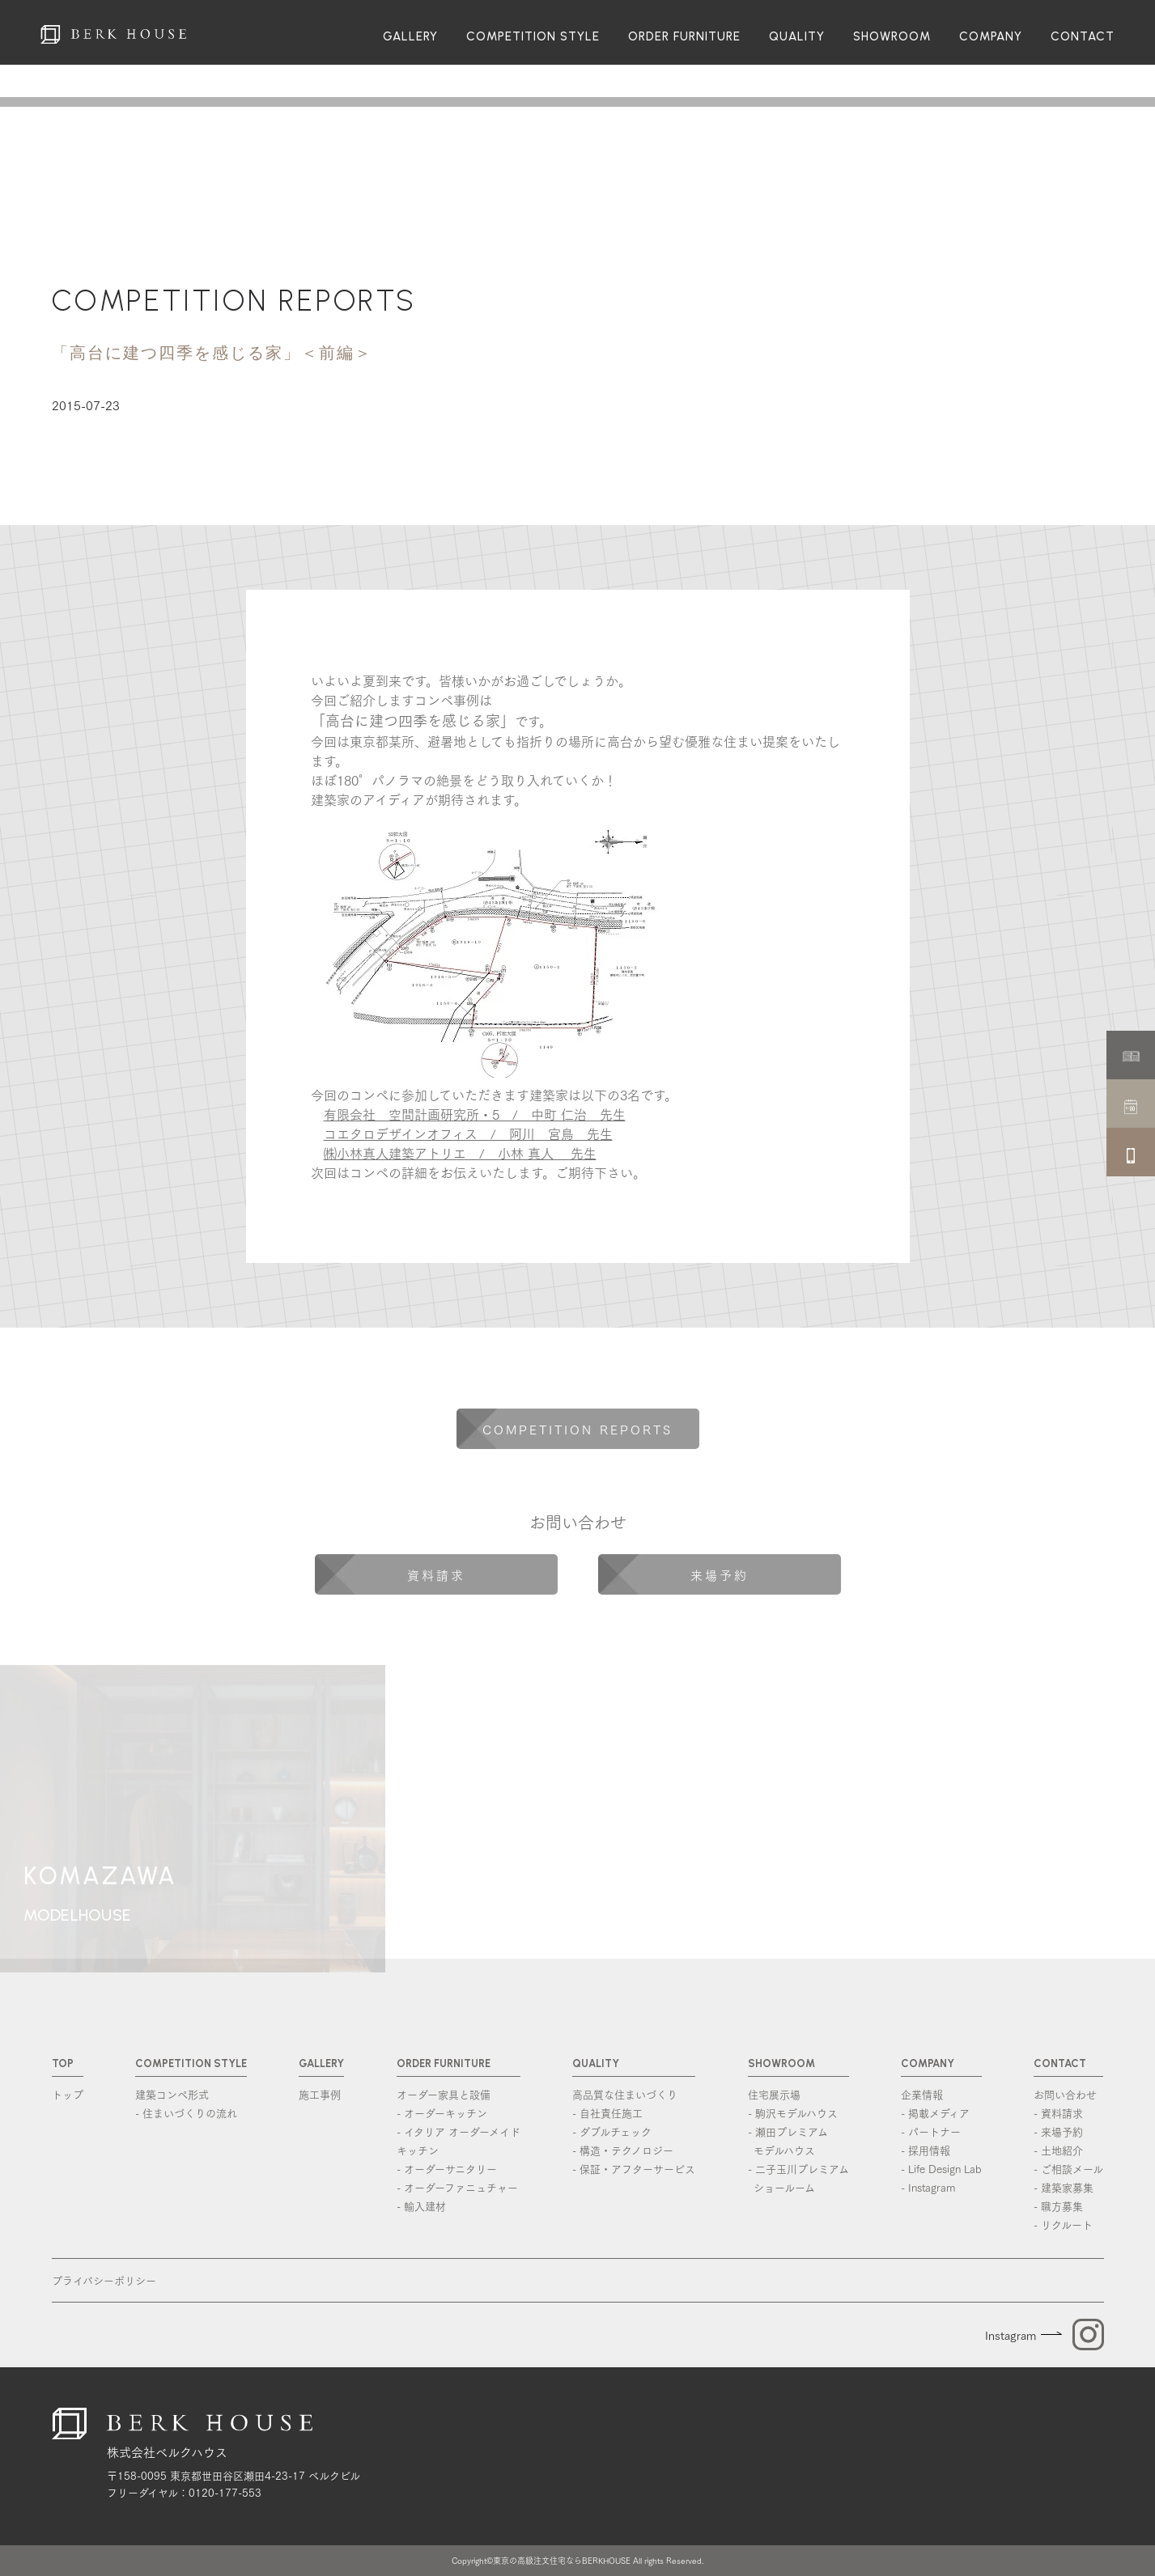 The height and width of the screenshot is (2576, 1155). What do you see at coordinates (684, 37) in the screenshot?
I see `ORDER FURNITURE` at bounding box center [684, 37].